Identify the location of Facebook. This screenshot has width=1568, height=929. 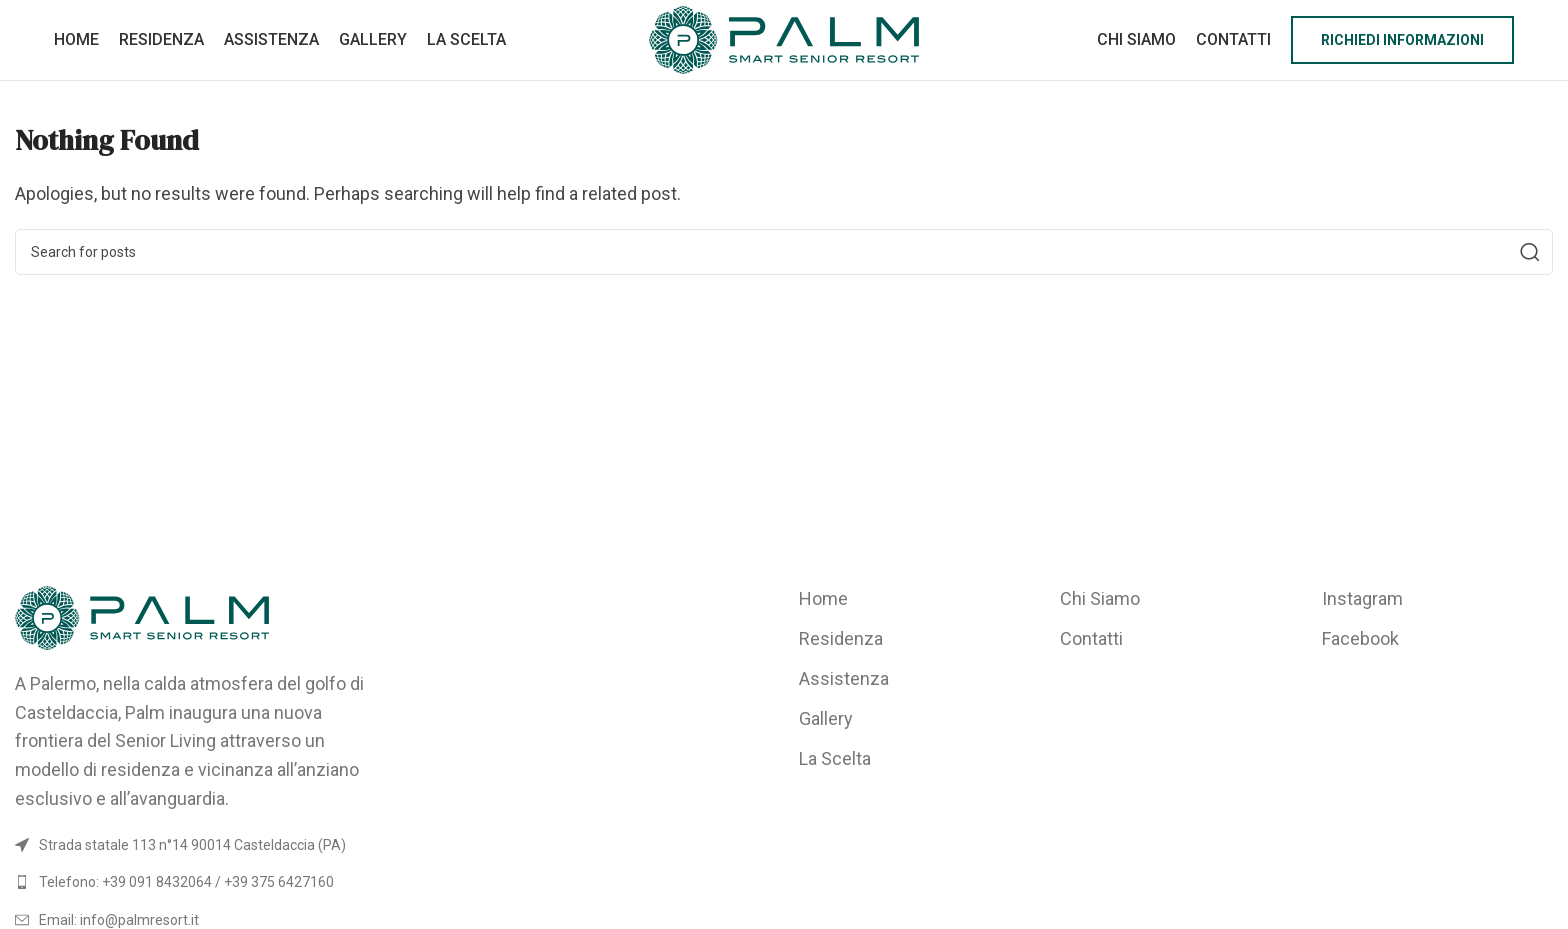
(1360, 638).